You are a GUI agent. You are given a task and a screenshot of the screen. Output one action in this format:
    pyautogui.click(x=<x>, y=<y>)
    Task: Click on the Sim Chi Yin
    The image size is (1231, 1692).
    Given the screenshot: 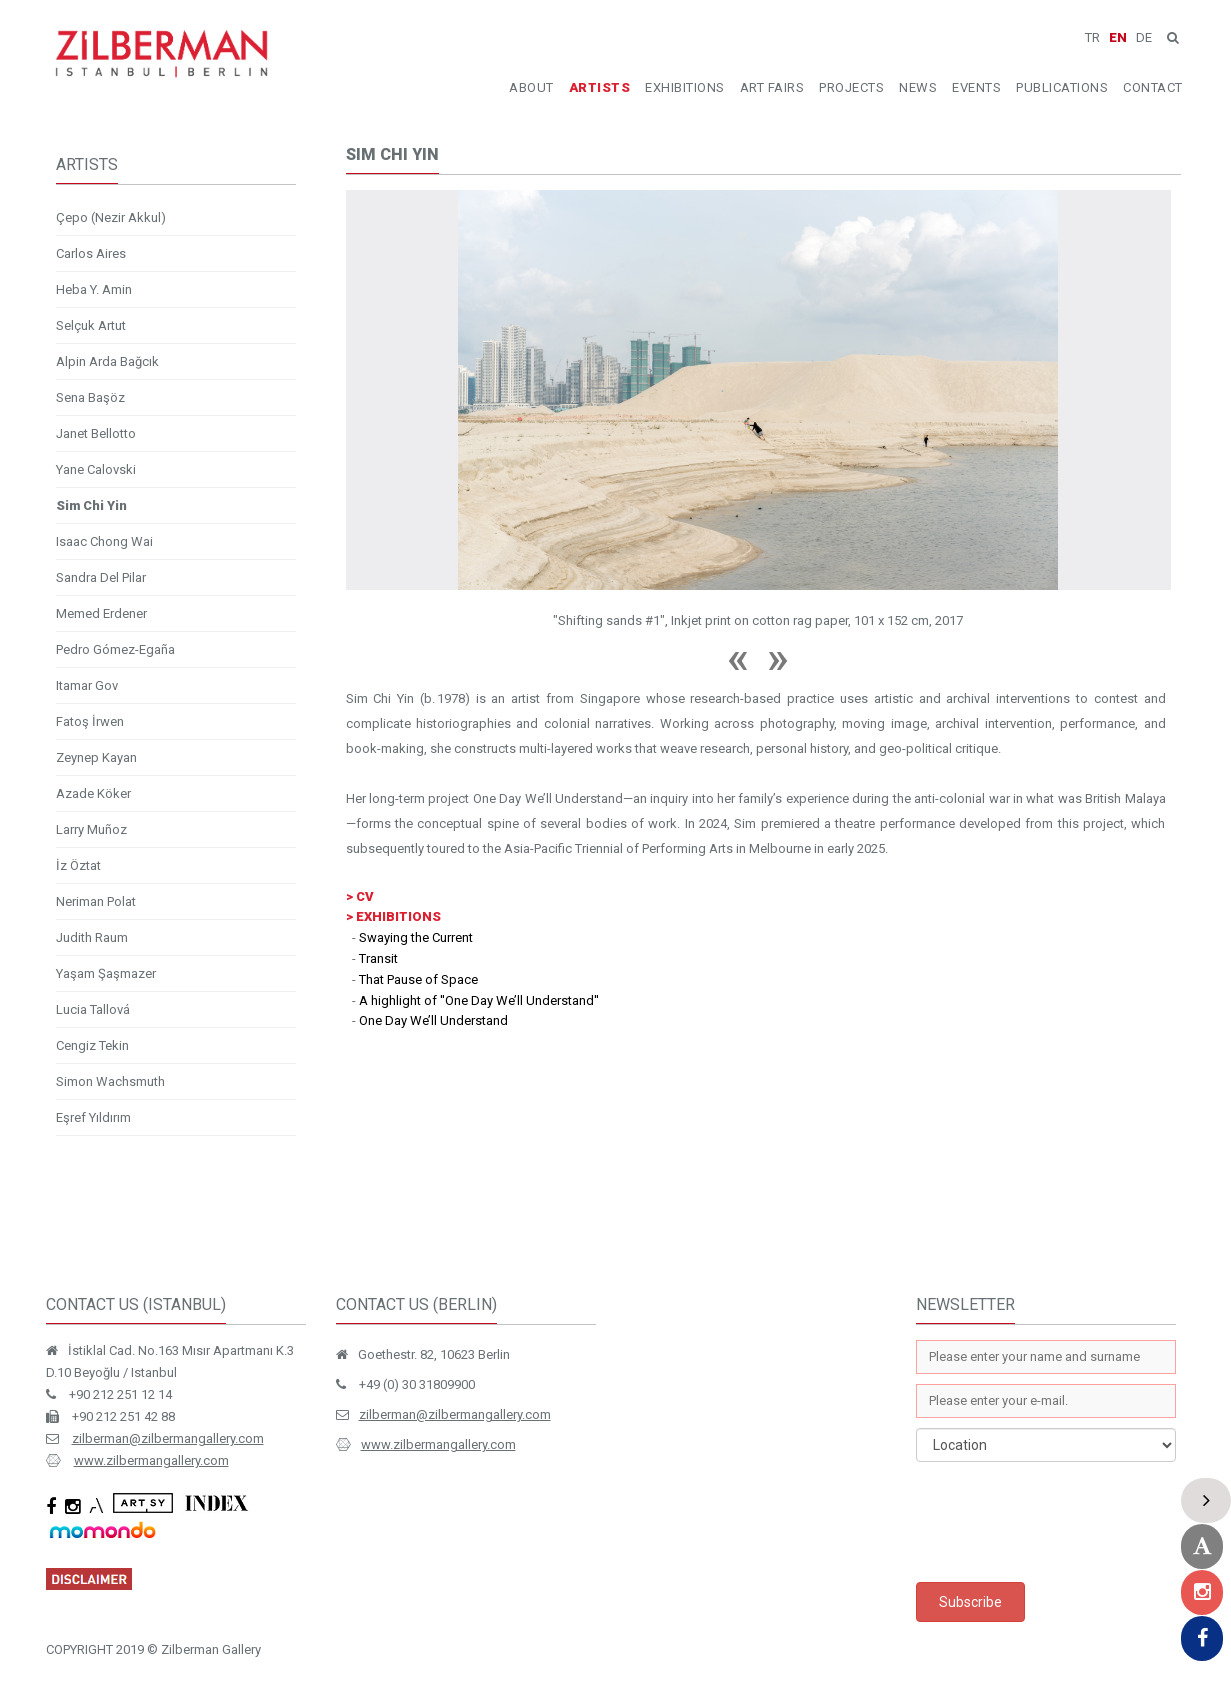 What is the action you would take?
    pyautogui.click(x=91, y=505)
    